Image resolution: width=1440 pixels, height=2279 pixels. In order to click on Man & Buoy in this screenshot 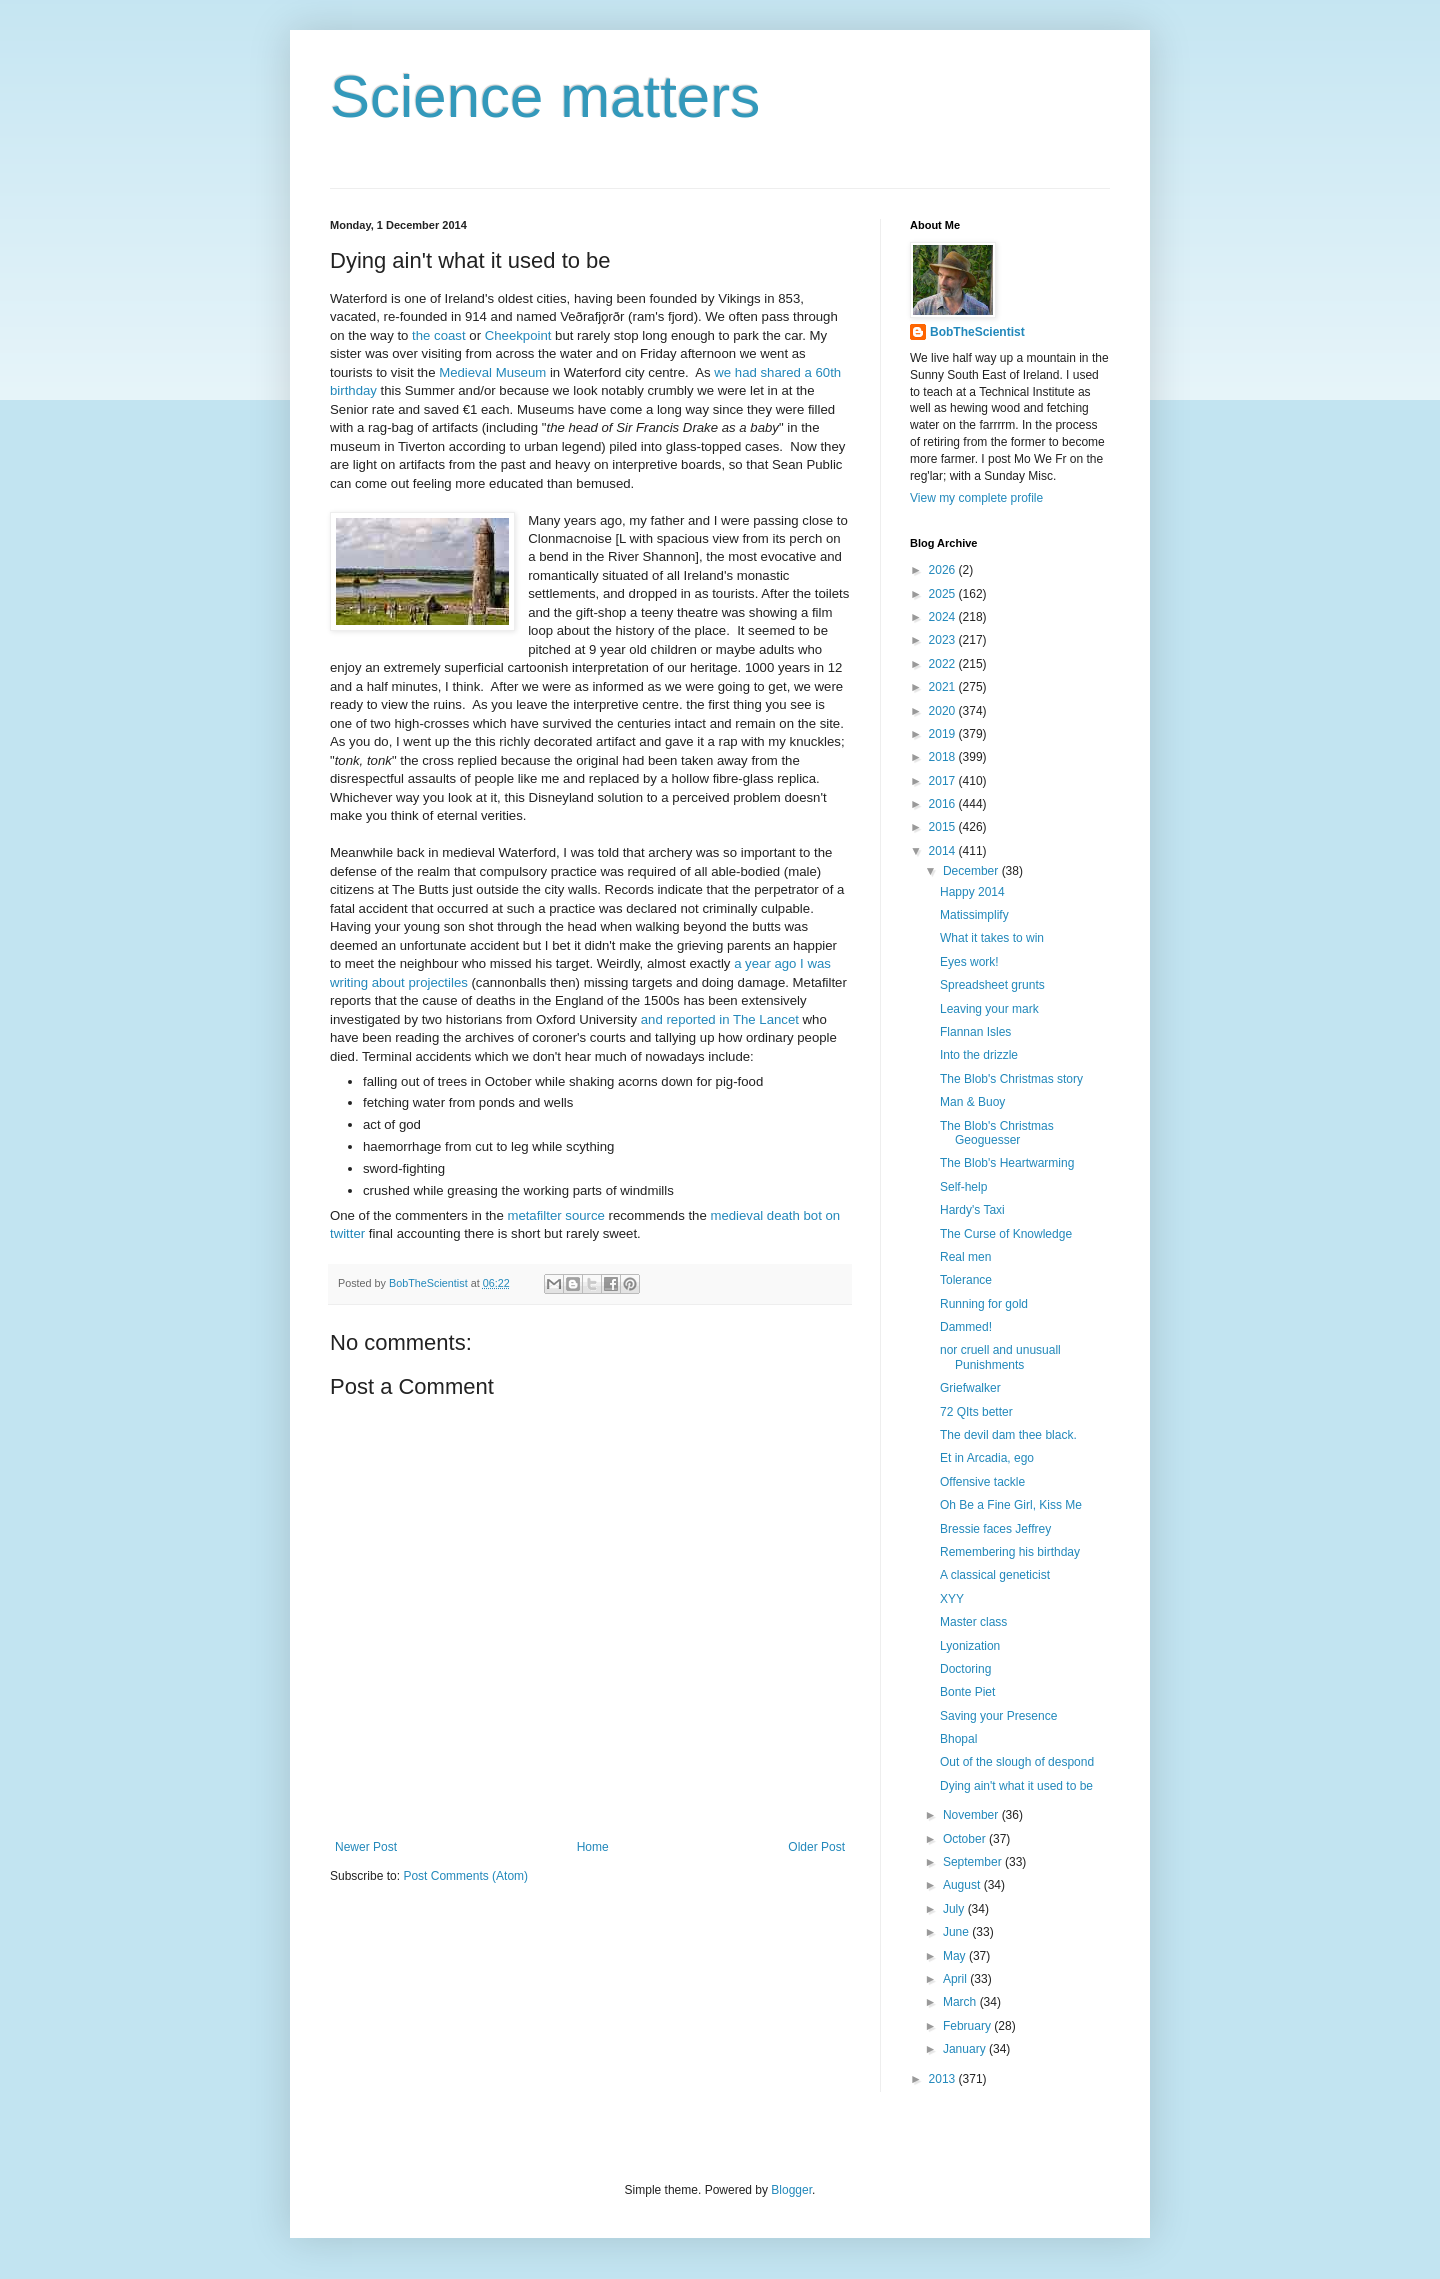, I will do `click(972, 1102)`.